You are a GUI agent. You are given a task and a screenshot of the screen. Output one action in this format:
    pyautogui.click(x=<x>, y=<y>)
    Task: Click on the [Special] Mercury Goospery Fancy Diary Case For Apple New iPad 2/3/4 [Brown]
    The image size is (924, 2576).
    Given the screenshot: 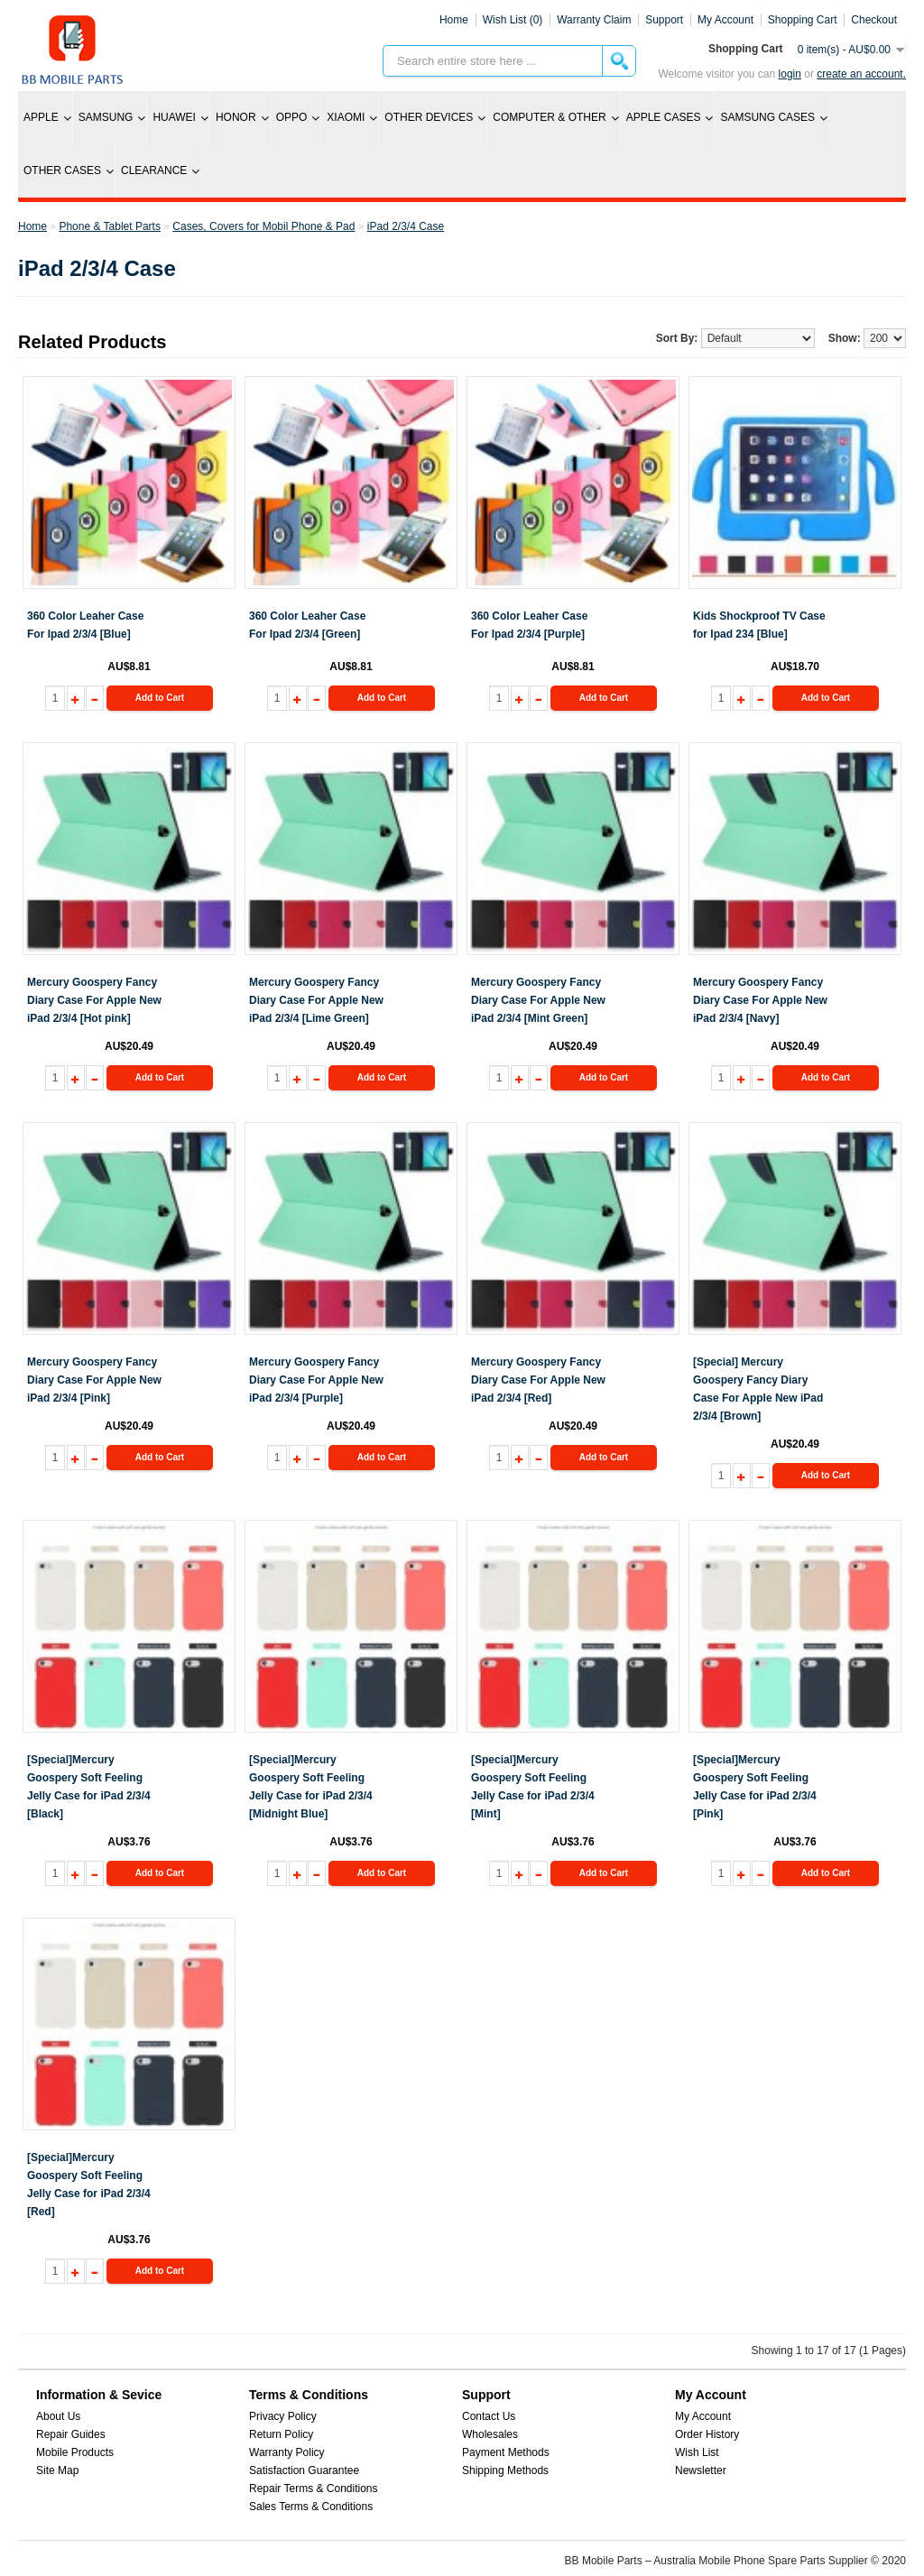 What is the action you would take?
    pyautogui.click(x=758, y=1389)
    